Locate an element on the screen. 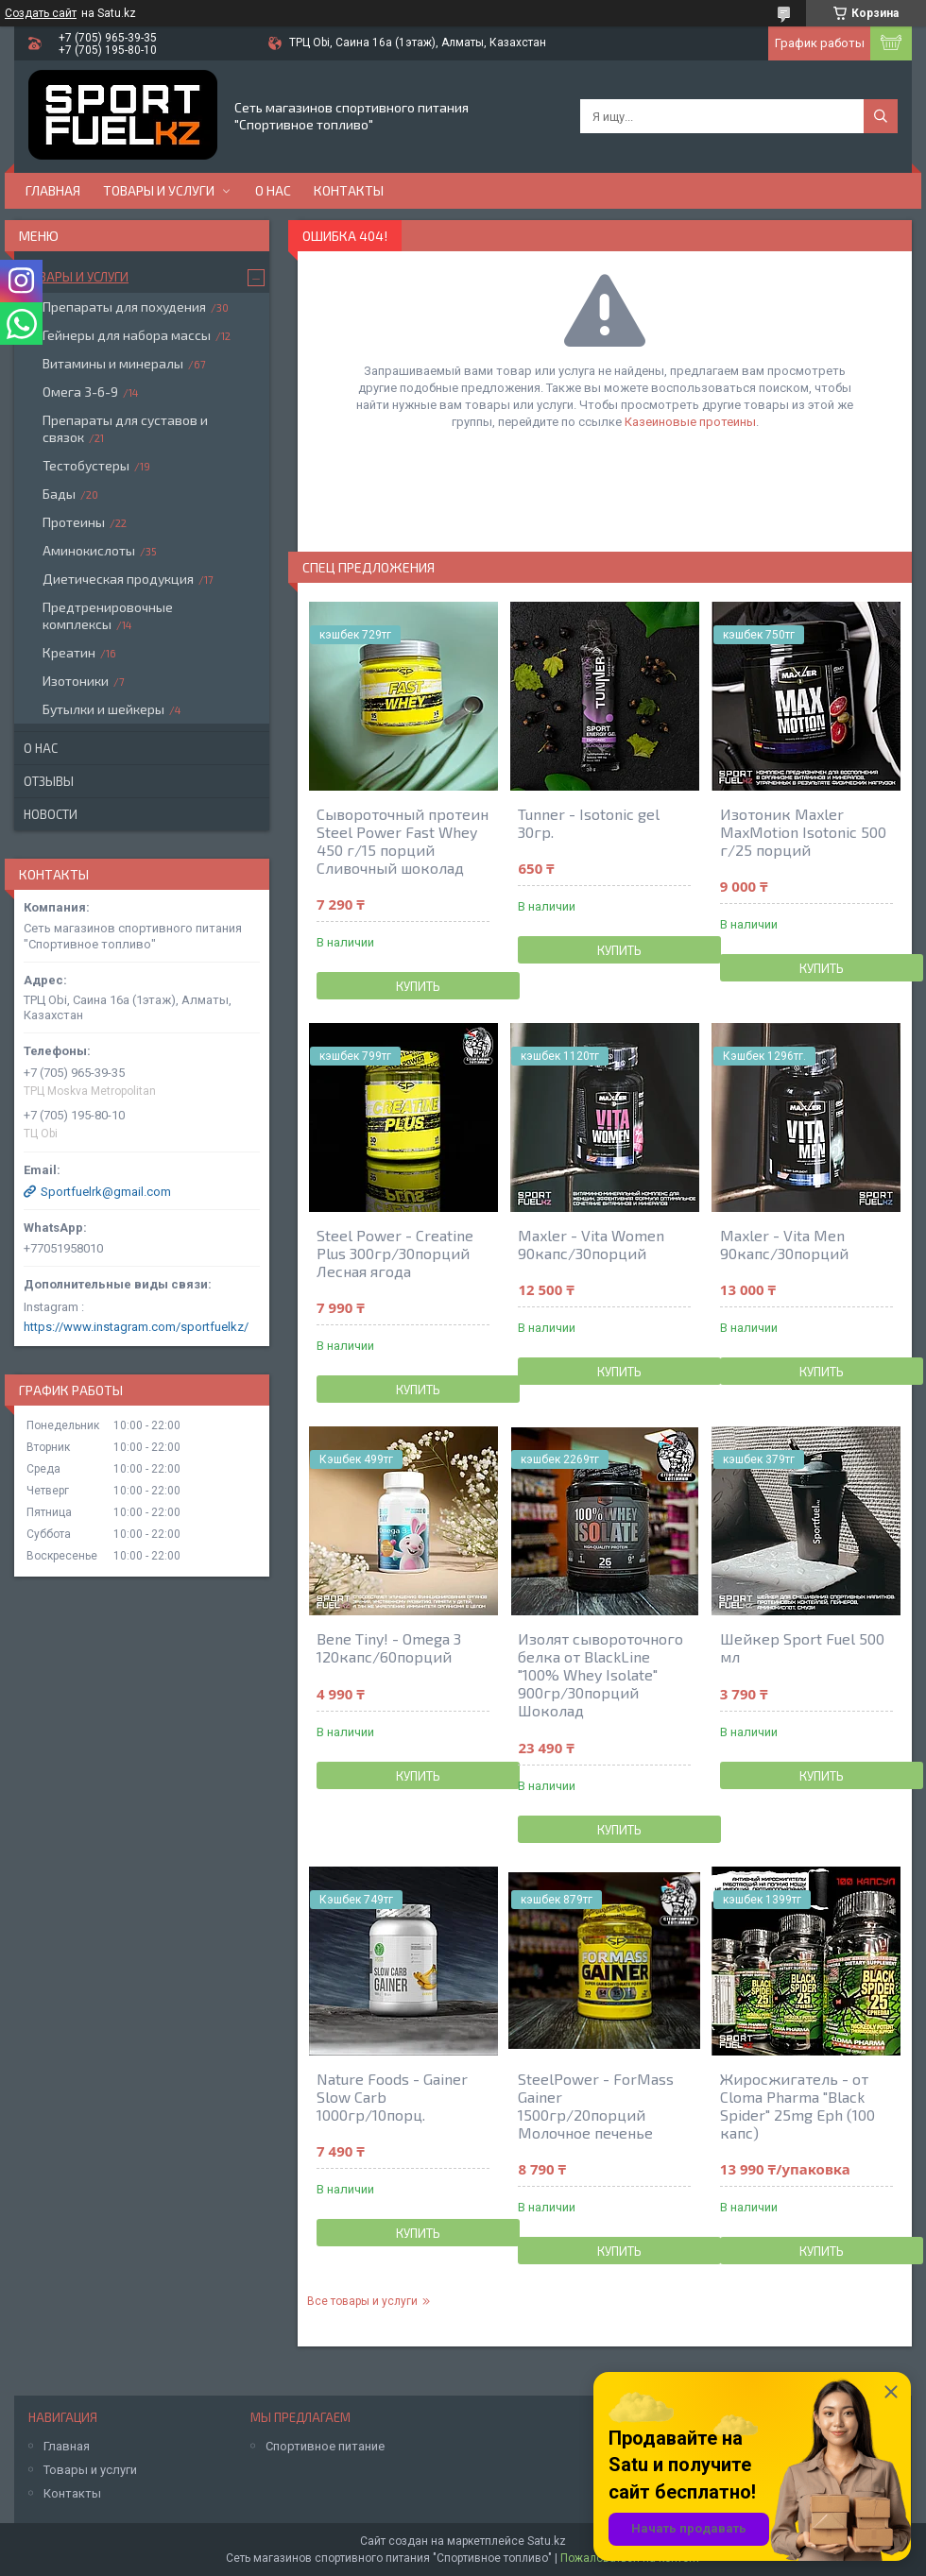 The height and width of the screenshot is (2576, 926). Все товары и услуги is located at coordinates (362, 2301).